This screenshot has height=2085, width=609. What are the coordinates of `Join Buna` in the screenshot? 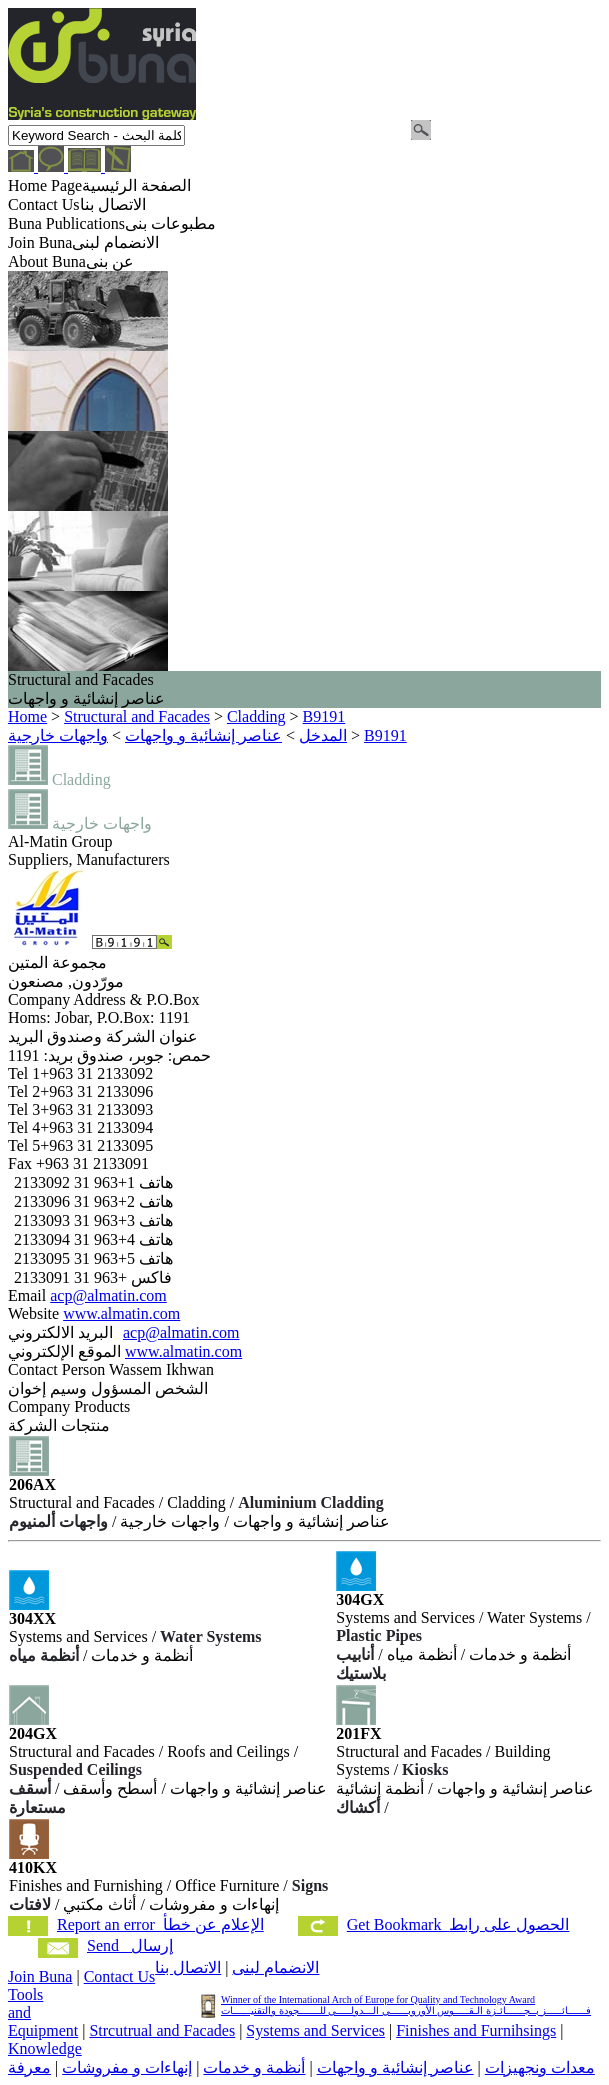 It's located at (40, 1976).